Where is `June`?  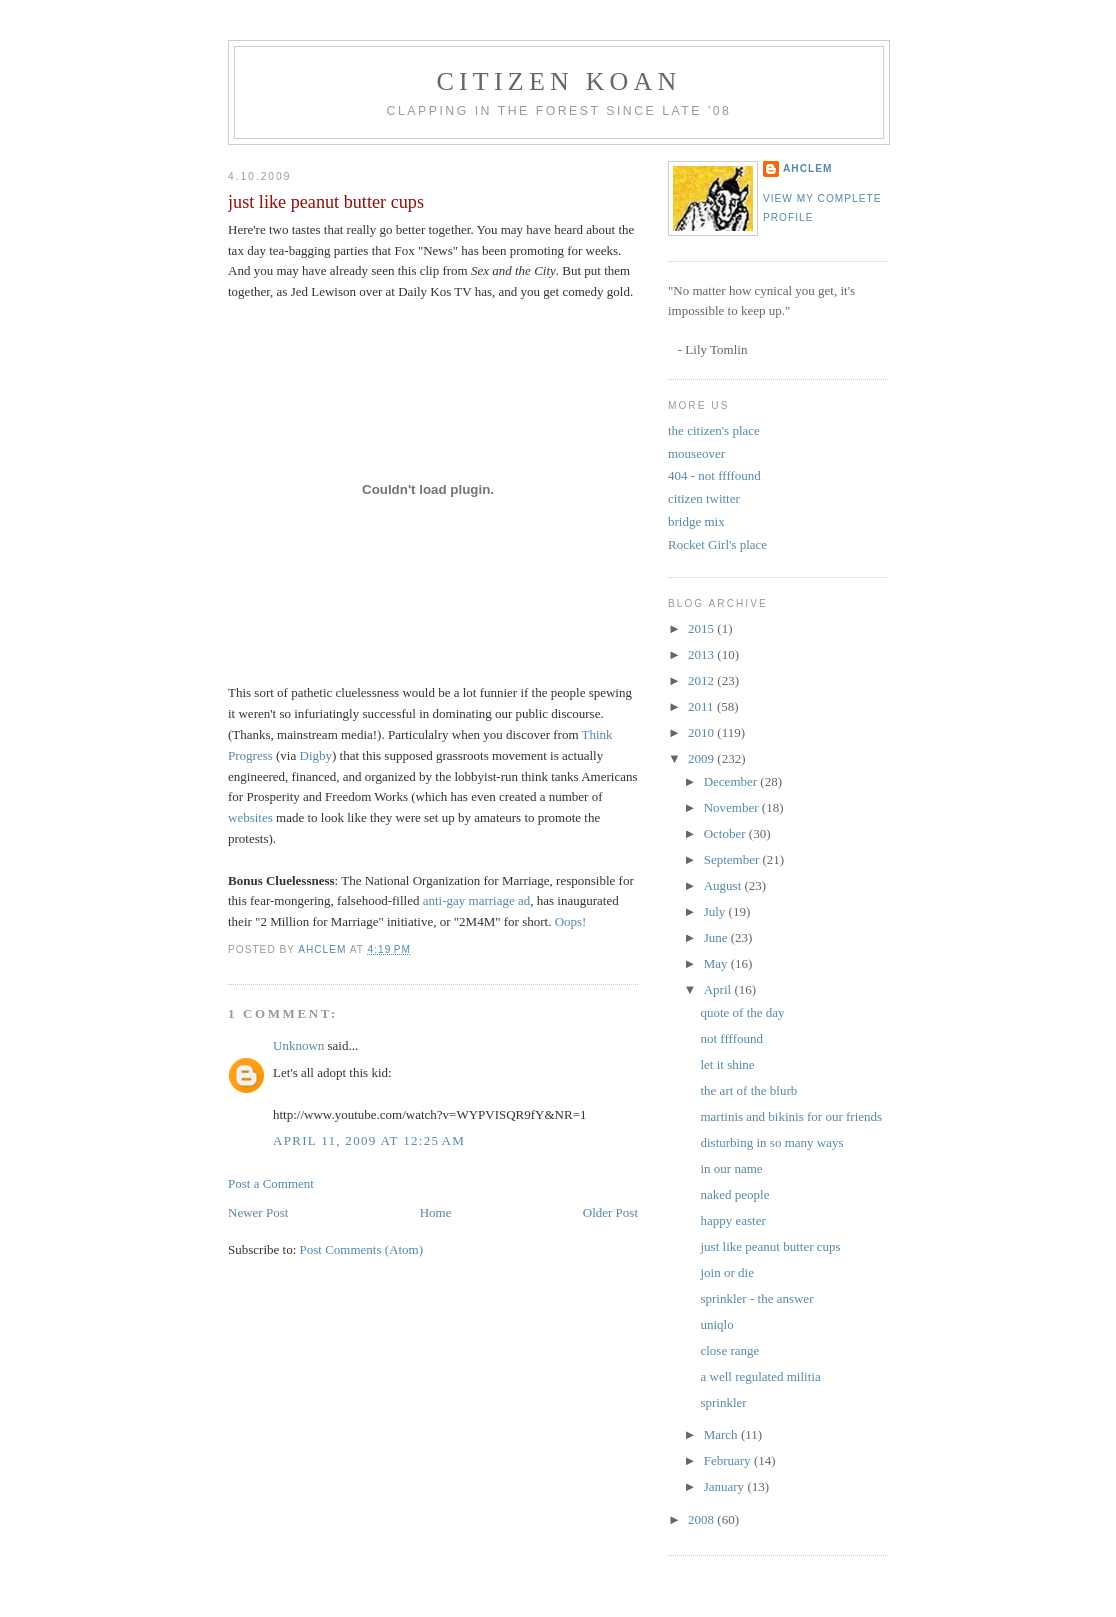 June is located at coordinates (717, 937).